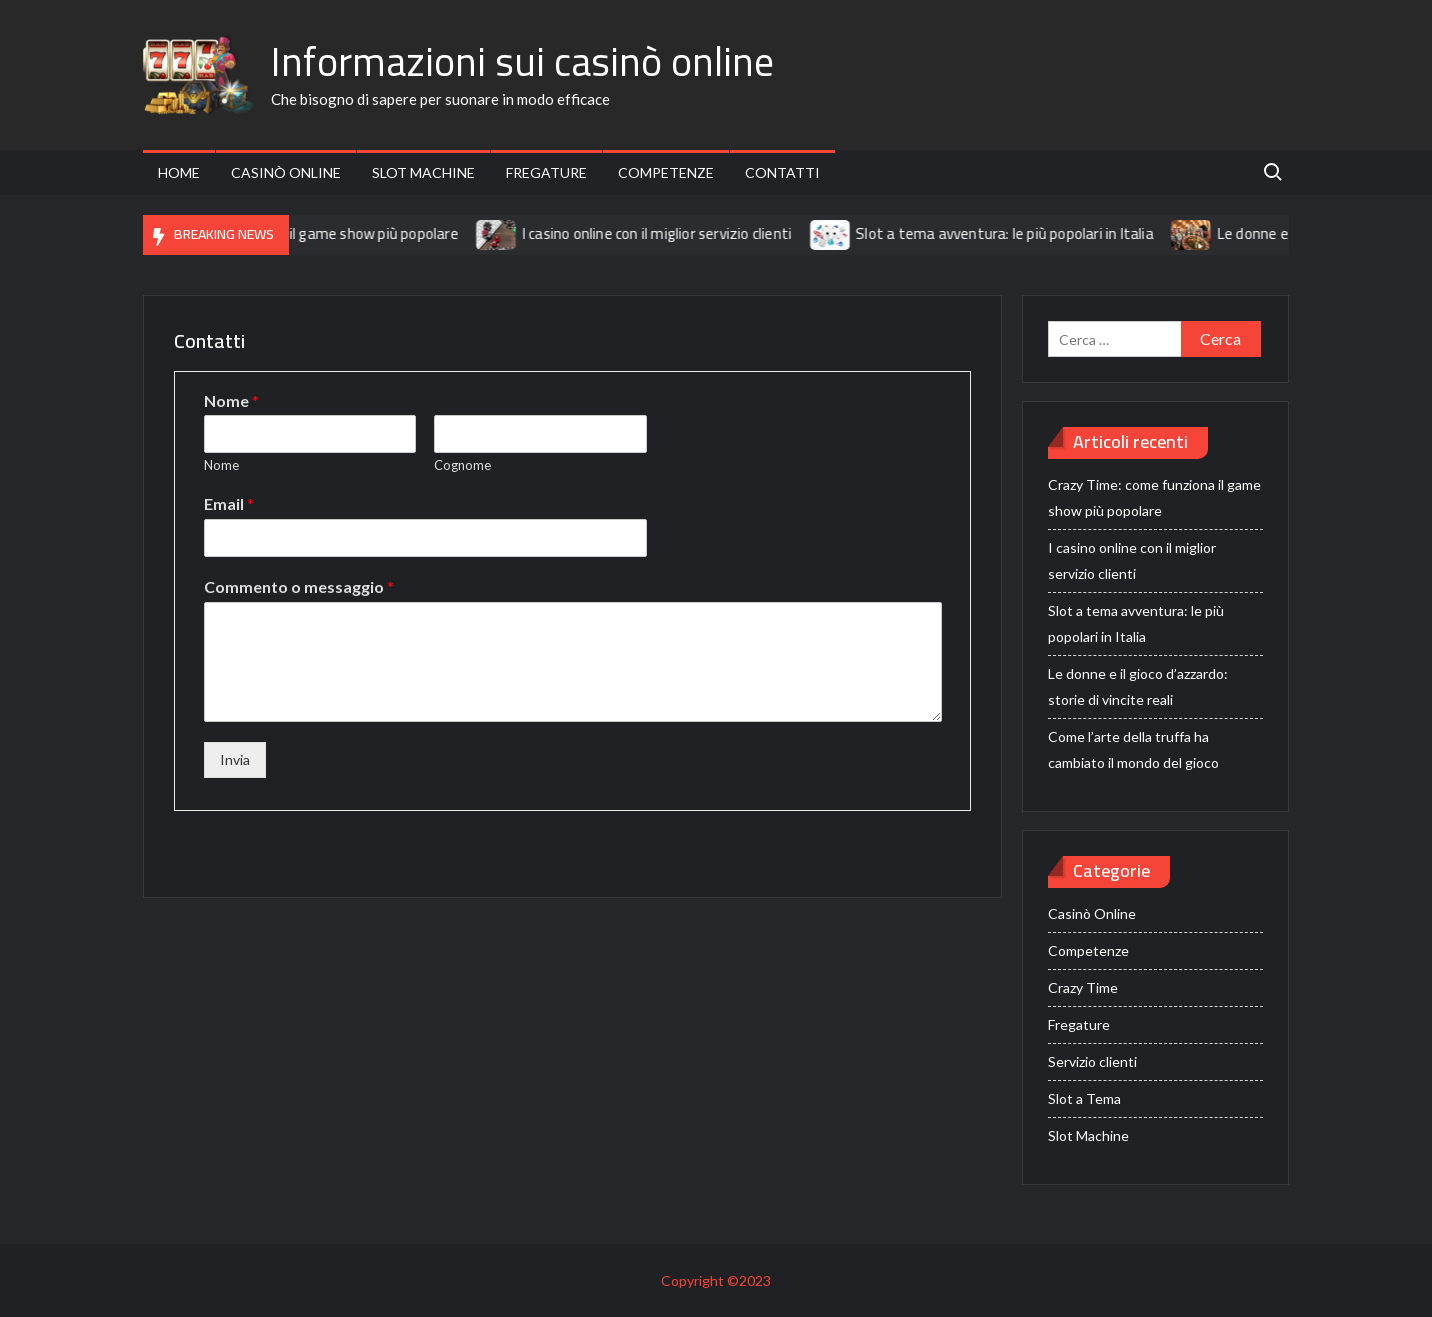  Describe the element at coordinates (1084, 1098) in the screenshot. I see `Slot a Tema` at that location.